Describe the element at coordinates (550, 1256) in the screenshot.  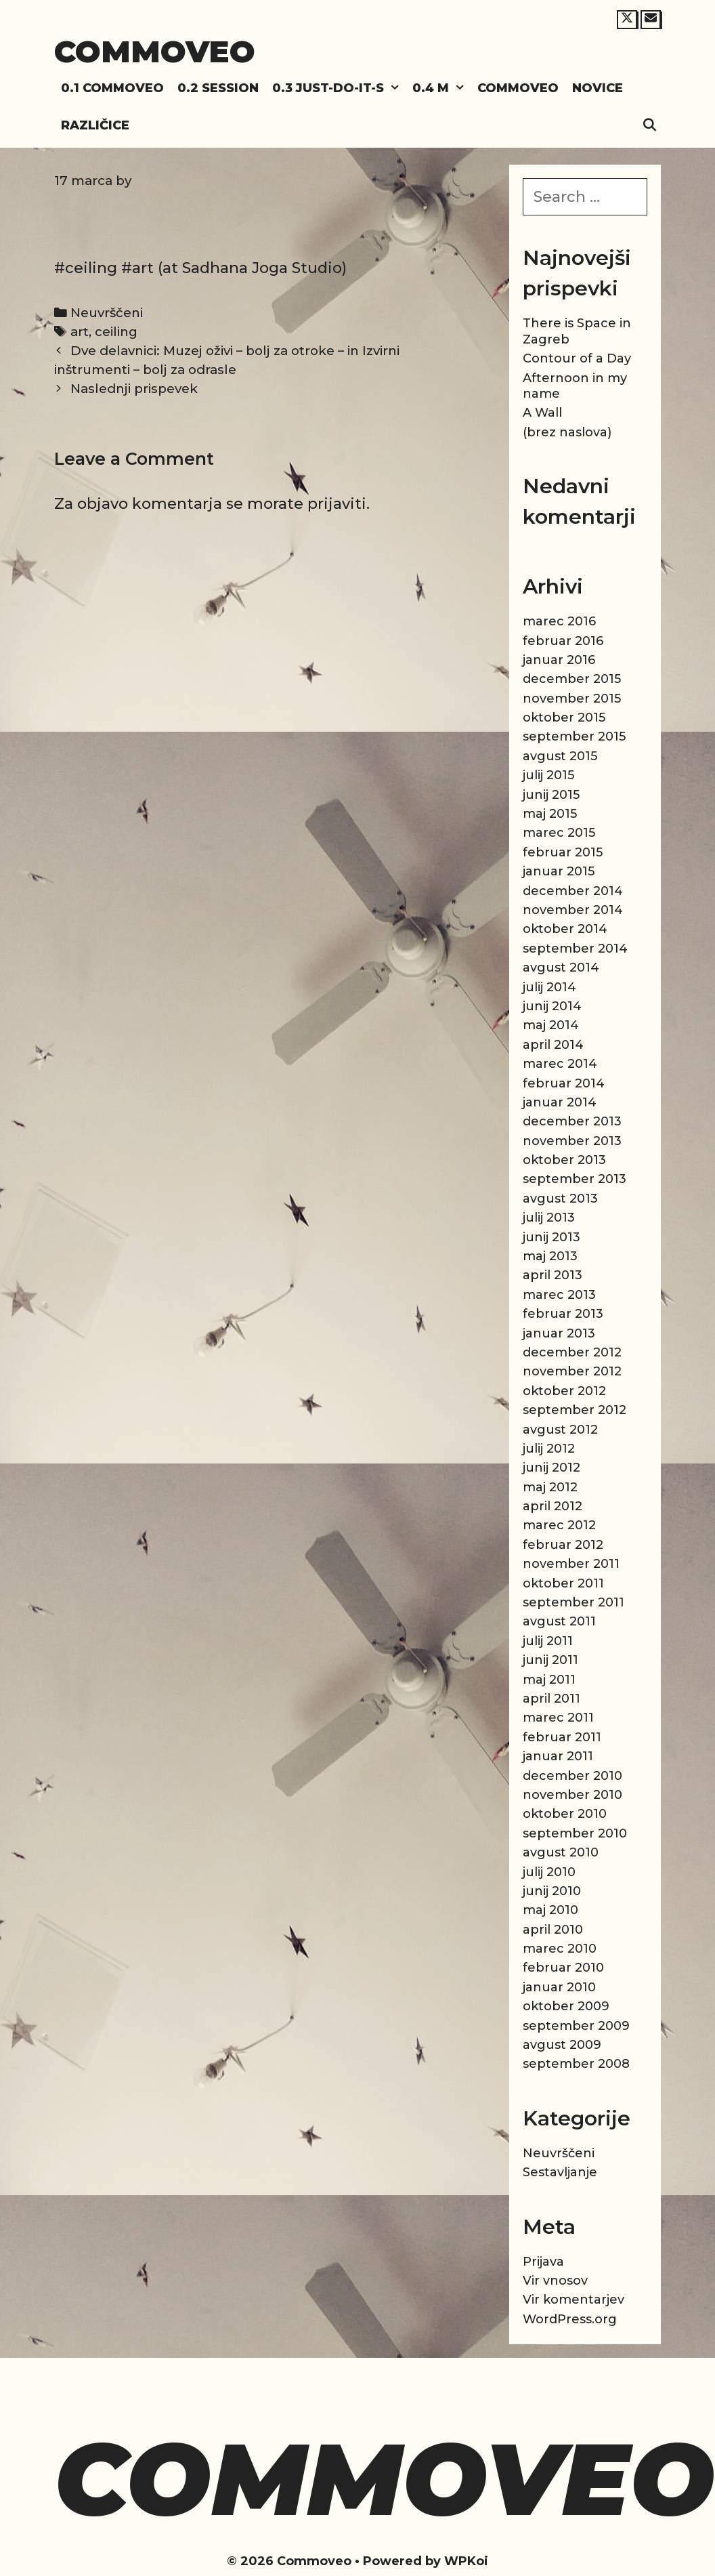
I see `maj 2013` at that location.